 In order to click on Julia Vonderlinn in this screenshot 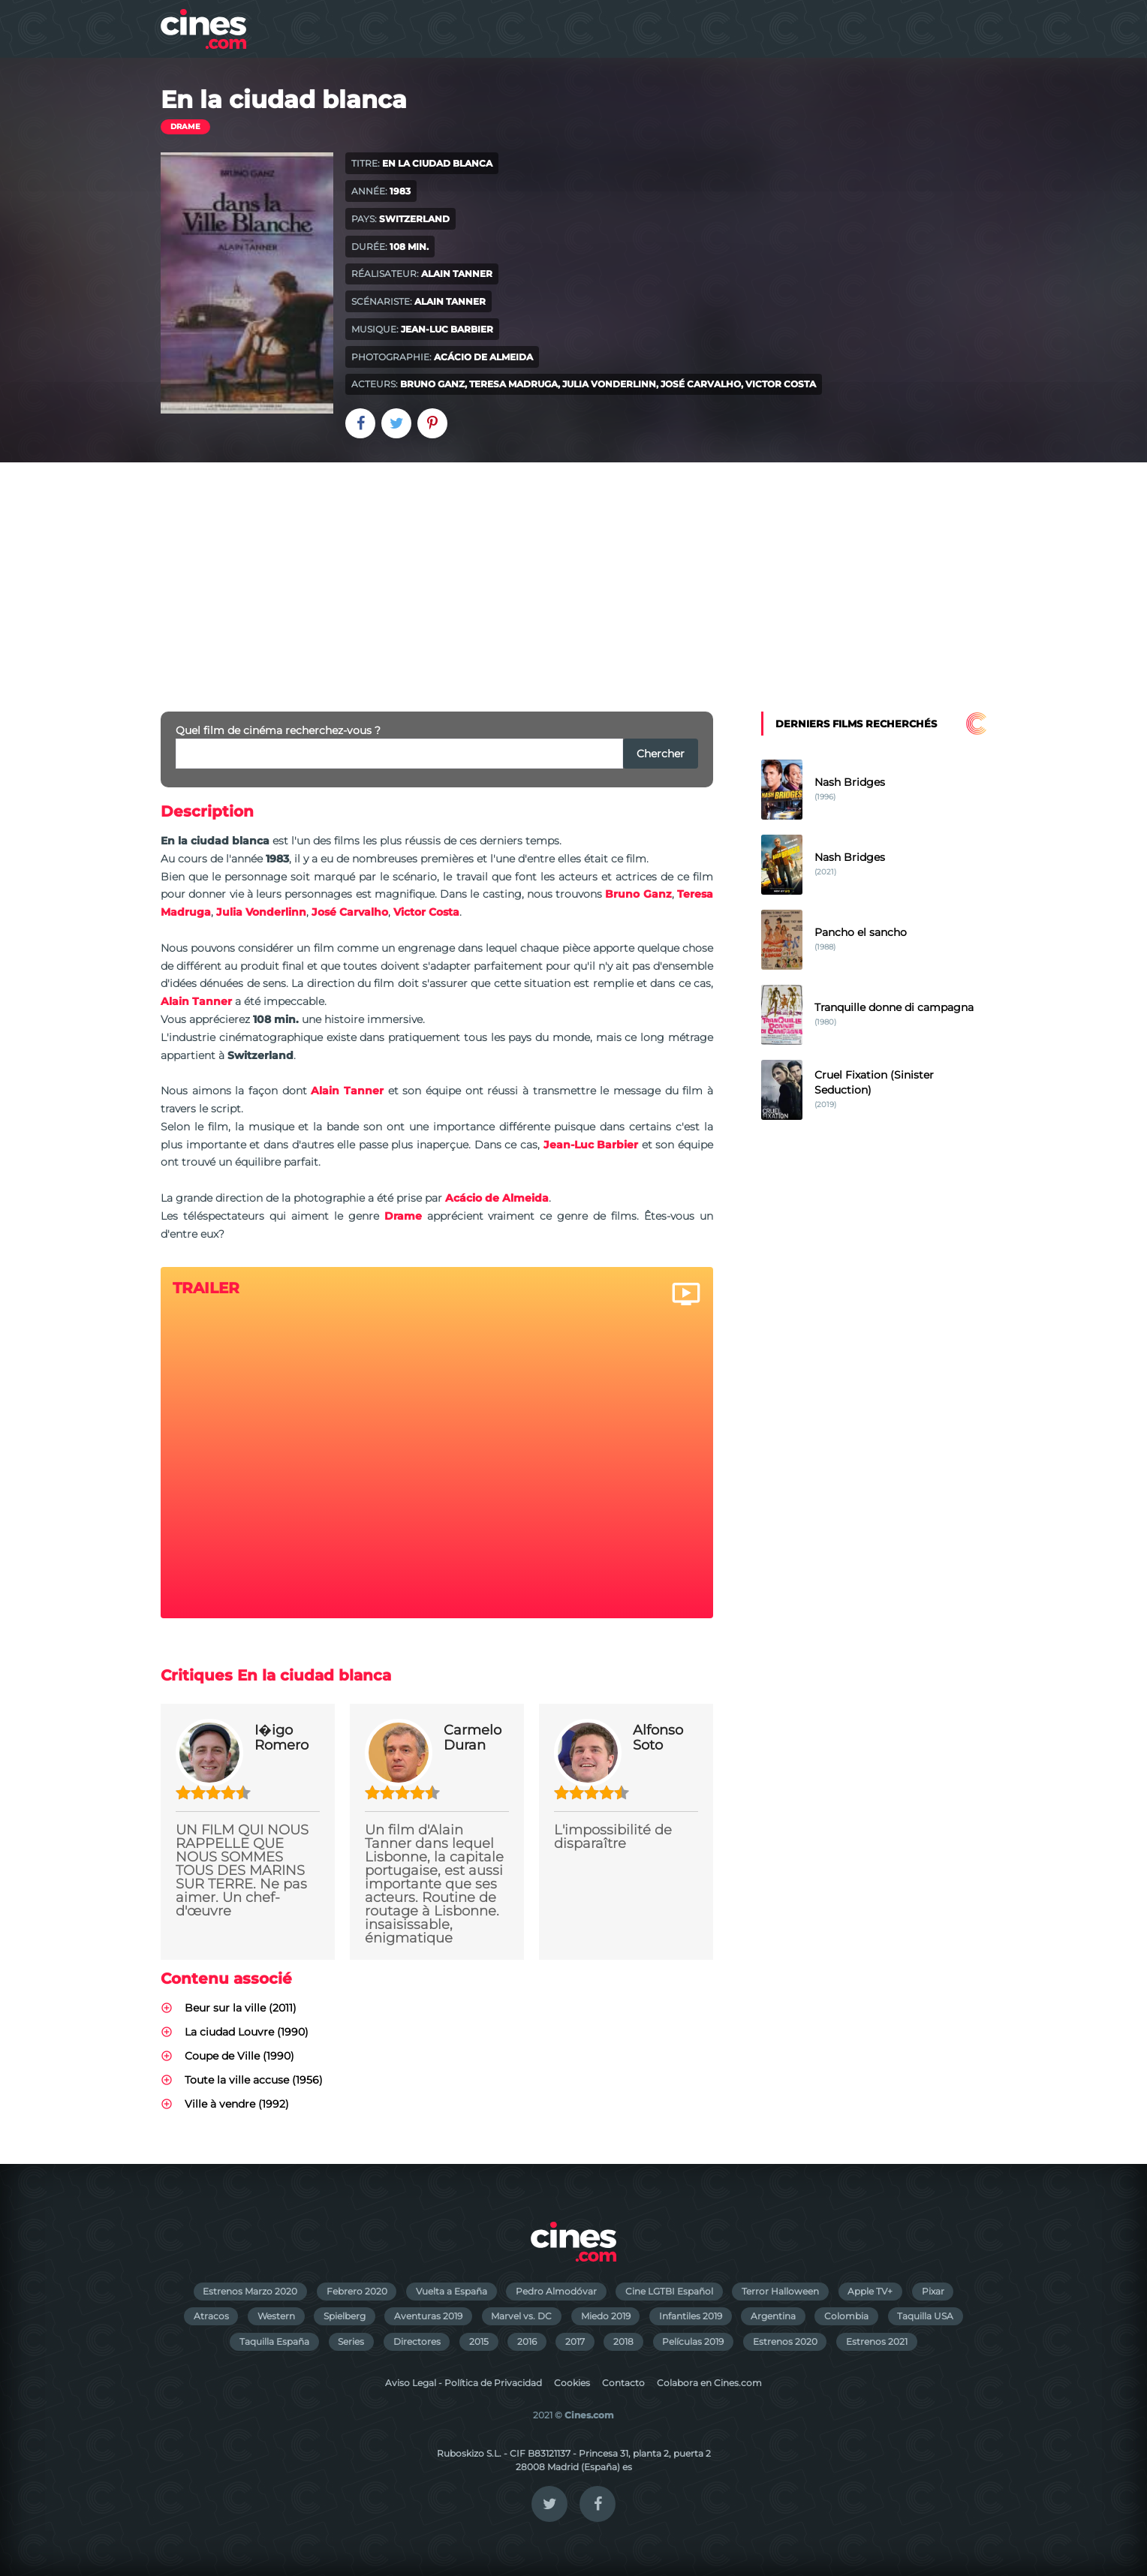, I will do `click(609, 384)`.